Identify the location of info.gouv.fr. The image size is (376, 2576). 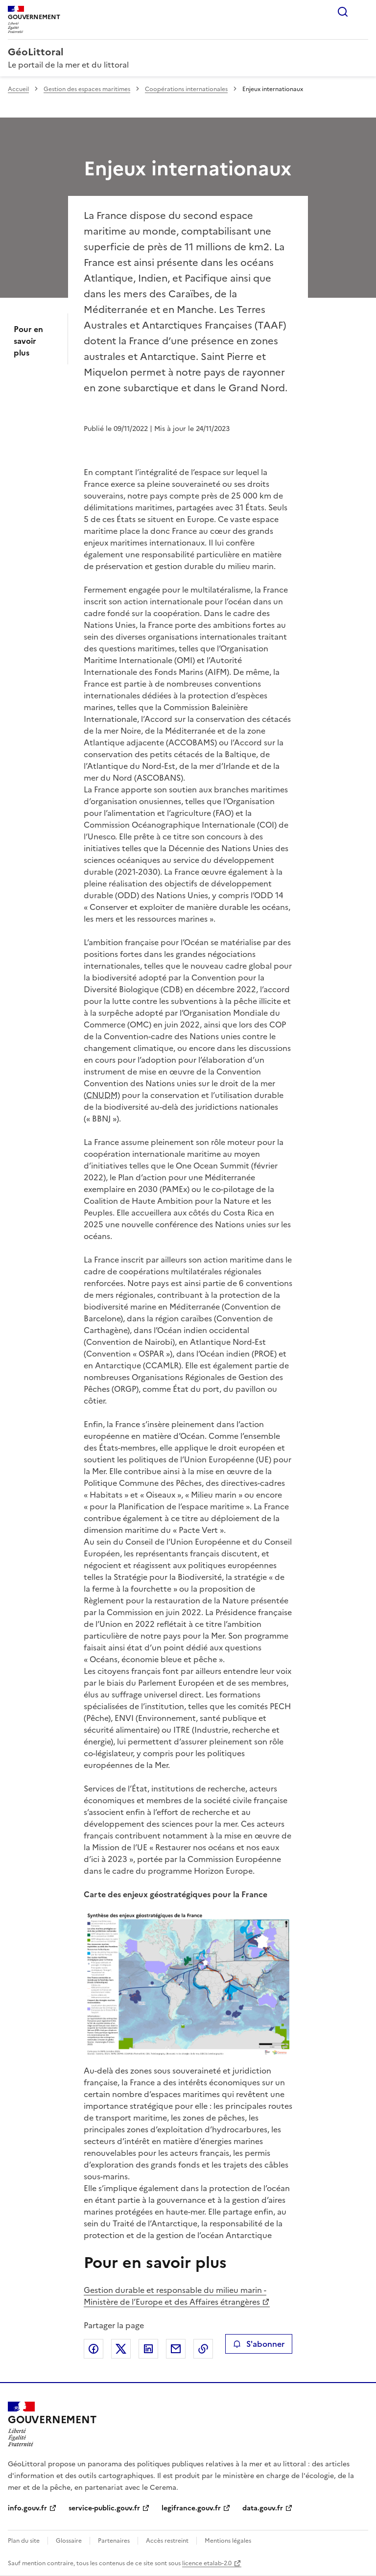
(27, 2508).